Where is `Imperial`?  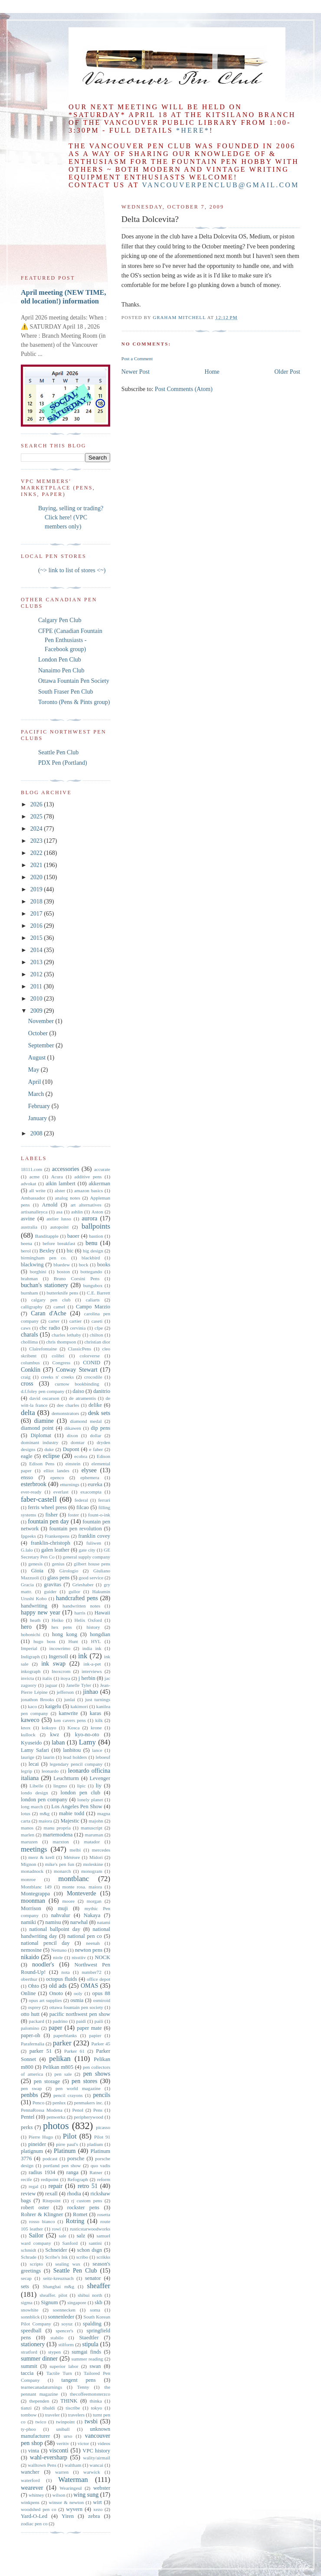
Imperial is located at coordinates (29, 1648).